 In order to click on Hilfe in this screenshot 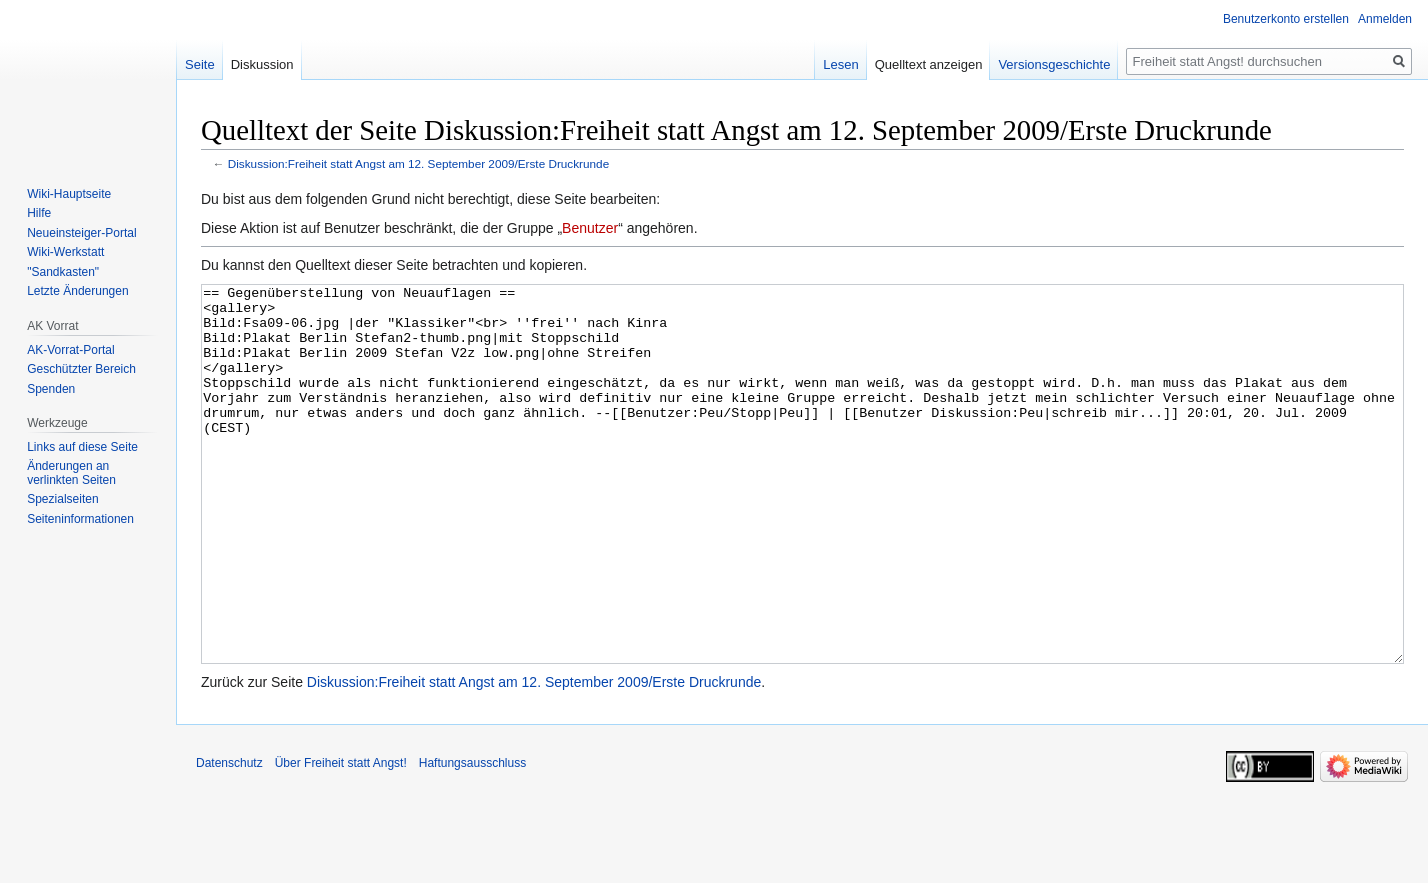, I will do `click(39, 213)`.